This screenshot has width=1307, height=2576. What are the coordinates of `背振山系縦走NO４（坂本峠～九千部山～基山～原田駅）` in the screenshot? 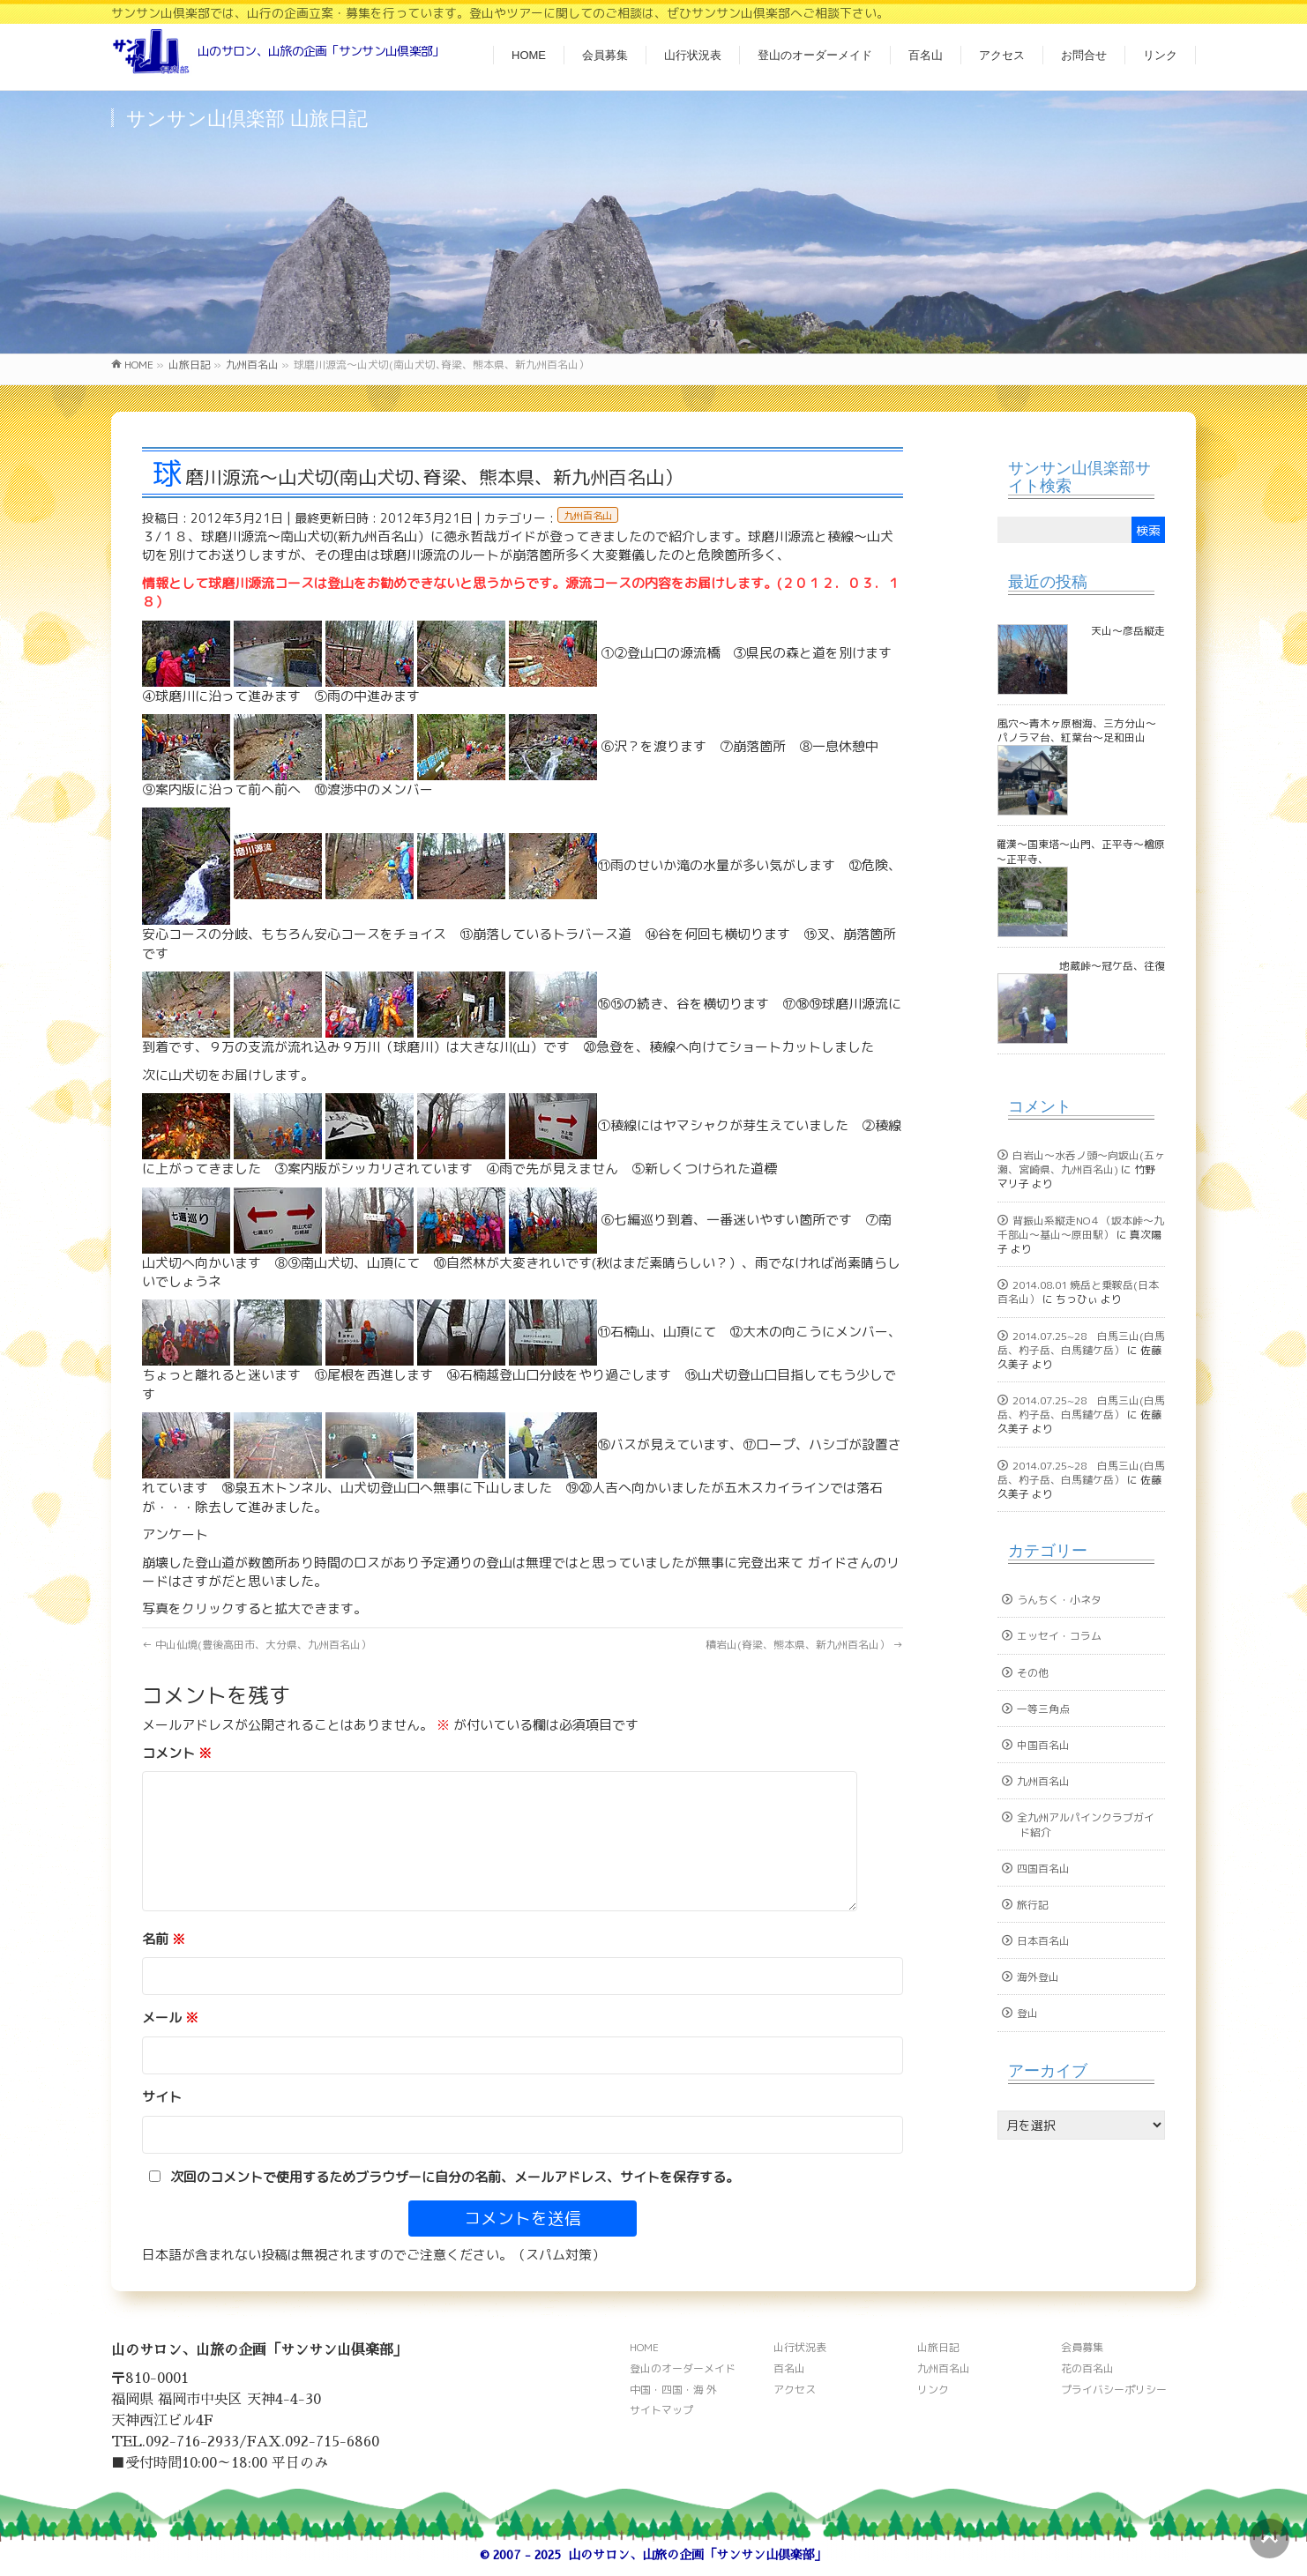 It's located at (1080, 1227).